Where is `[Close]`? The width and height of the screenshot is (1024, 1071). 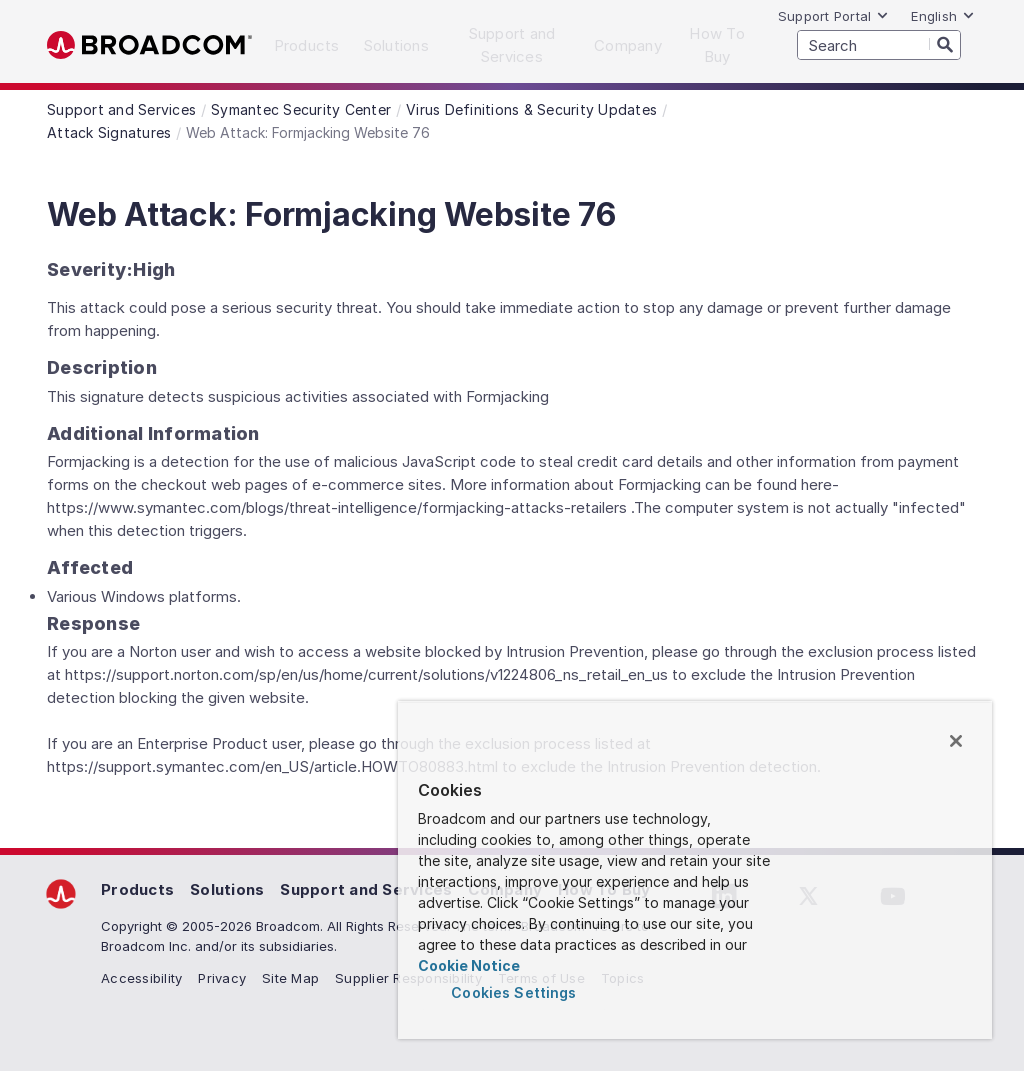 [Close] is located at coordinates (956, 741).